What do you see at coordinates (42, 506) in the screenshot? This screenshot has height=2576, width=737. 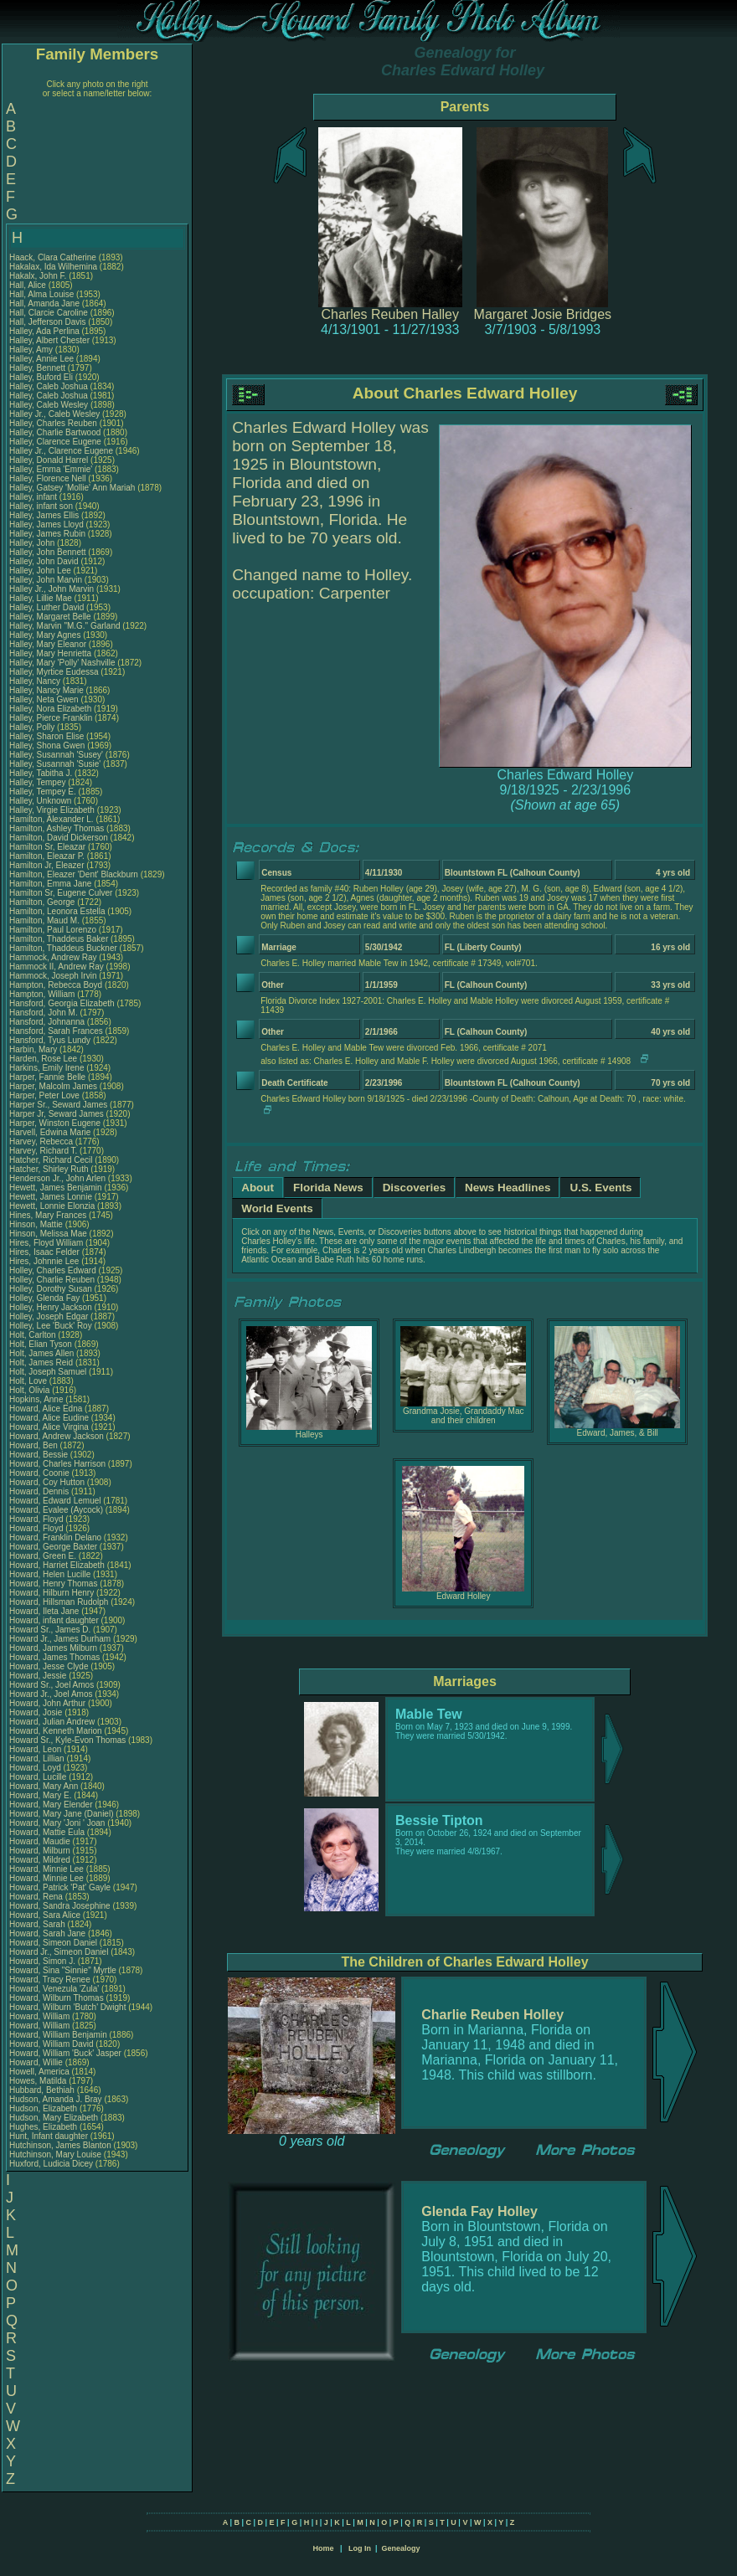 I see `Halley, infant son` at bounding box center [42, 506].